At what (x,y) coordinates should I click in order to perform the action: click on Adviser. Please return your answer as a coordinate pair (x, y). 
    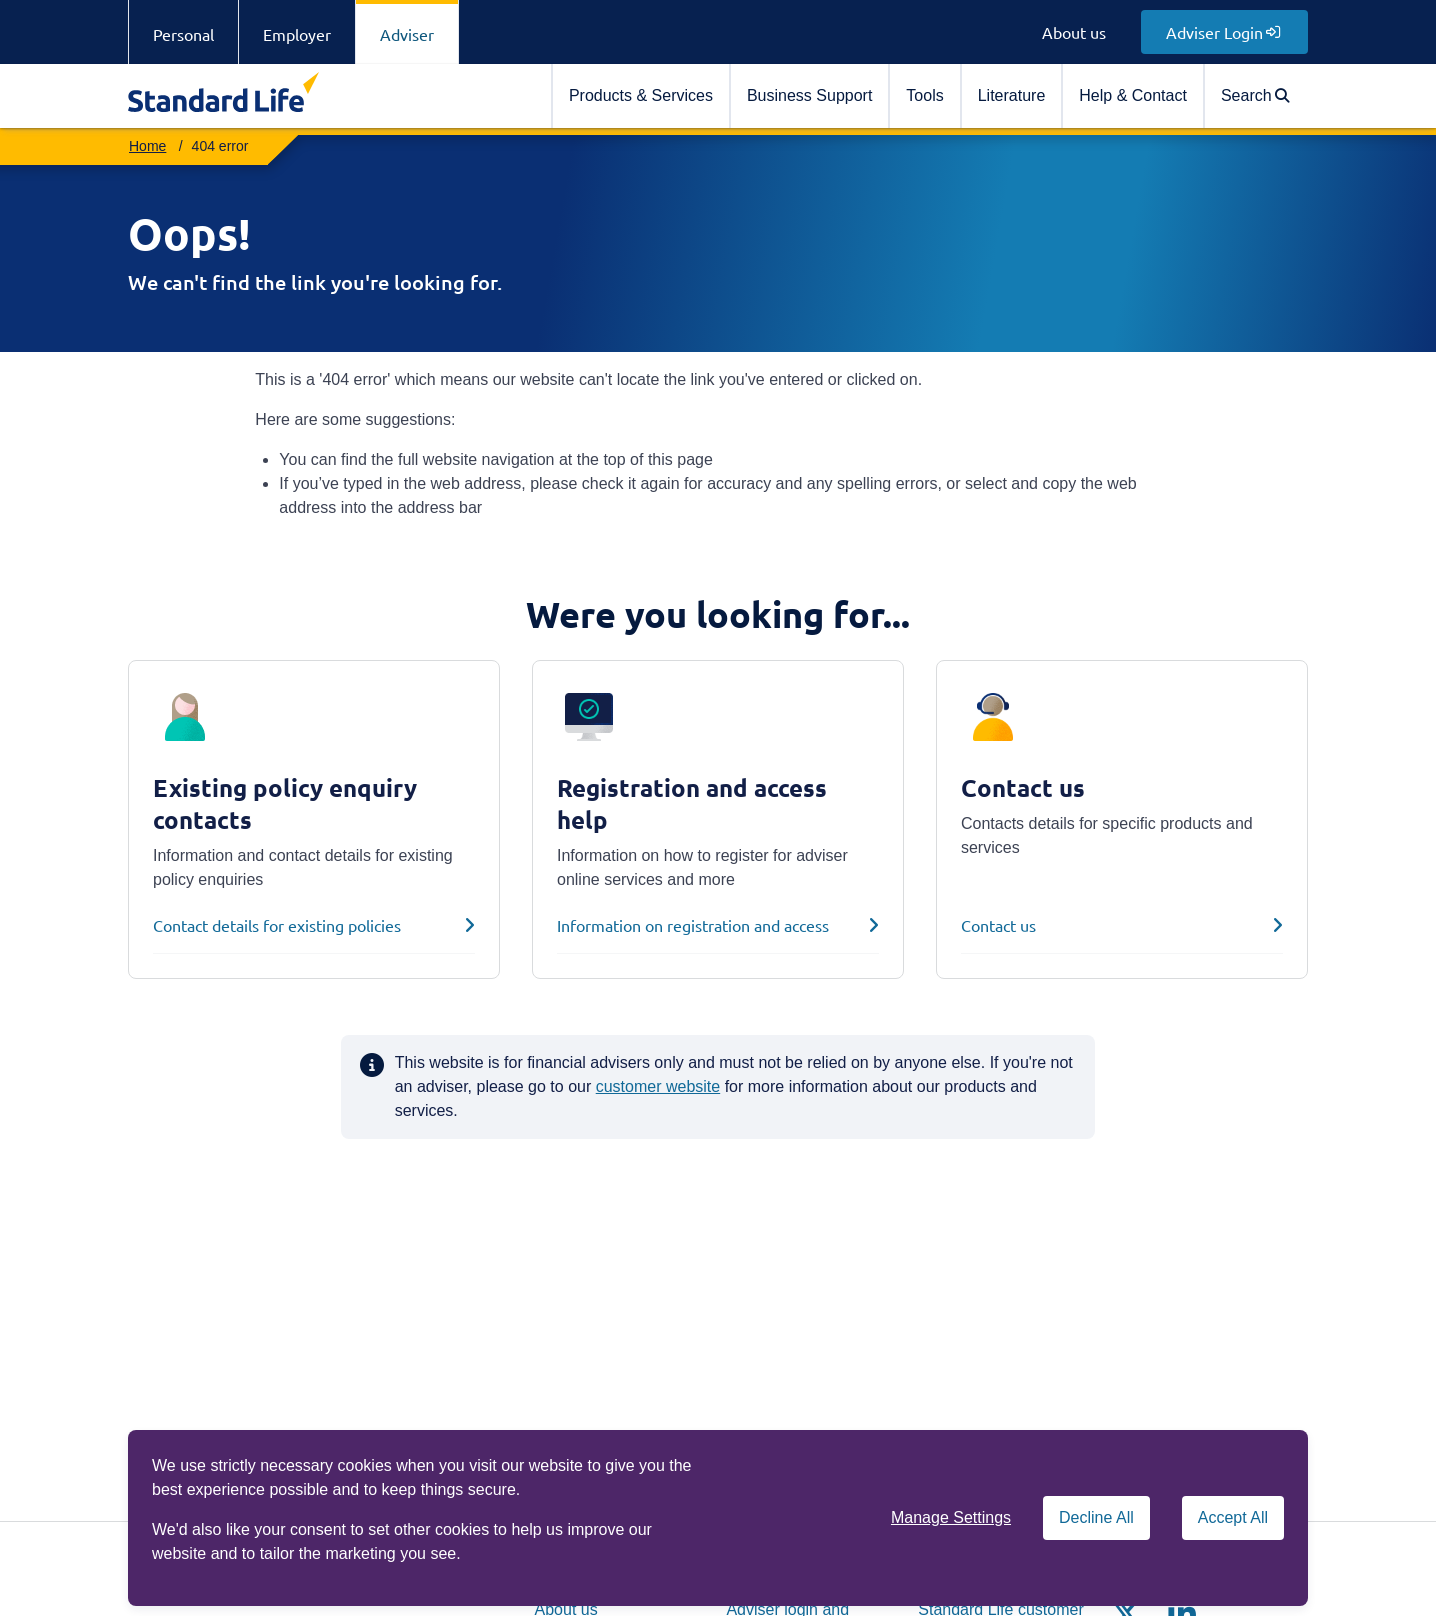
    Looking at the image, I should click on (407, 34).